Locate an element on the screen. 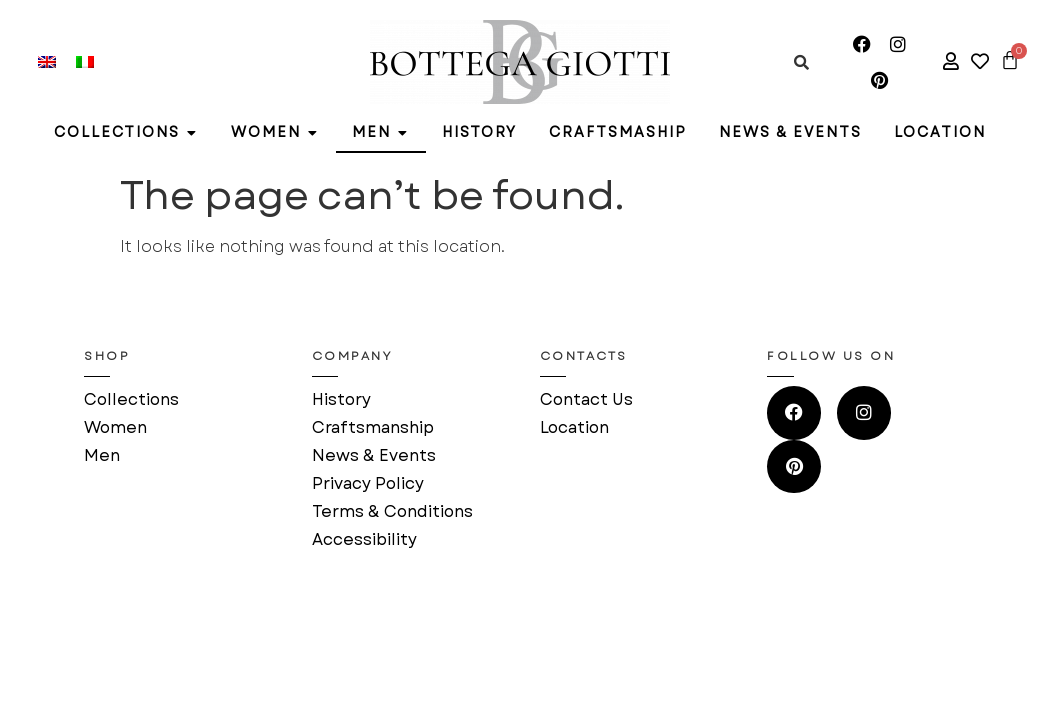 Image resolution: width=1039 pixels, height=720 pixels. [access to your wishlist] is located at coordinates (980, 61).